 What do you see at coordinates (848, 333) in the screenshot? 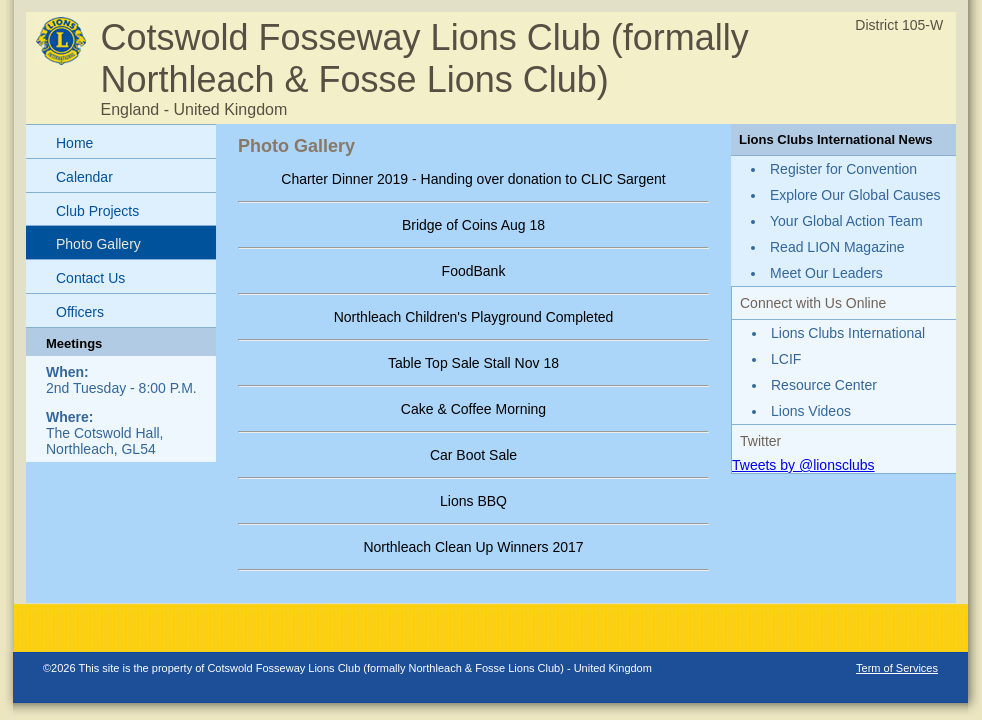
I see `Lions Clubs International` at bounding box center [848, 333].